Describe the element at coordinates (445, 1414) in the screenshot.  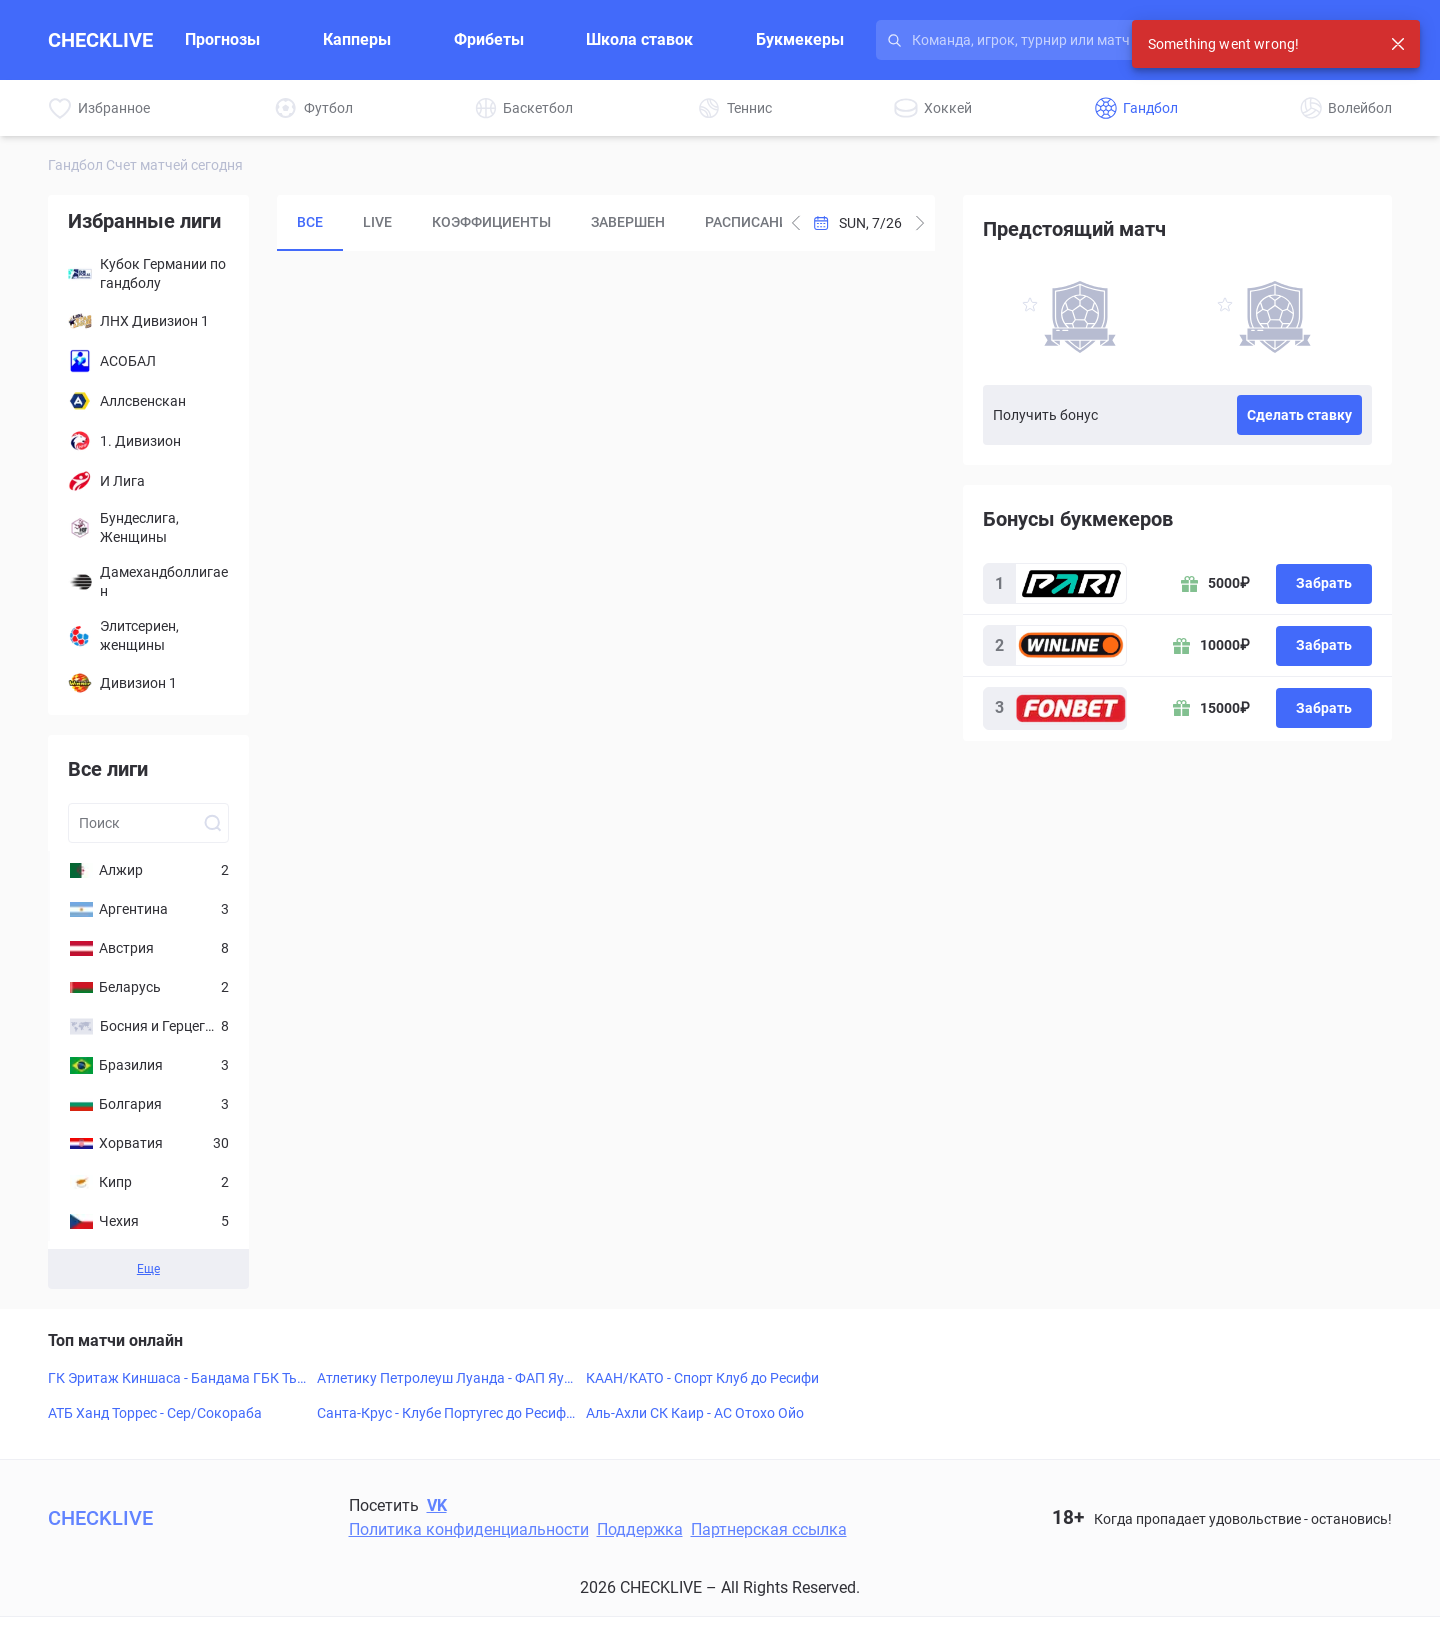
I see `Санта-Крус - Клубе Португес до Ресифи ПЕ` at that location.